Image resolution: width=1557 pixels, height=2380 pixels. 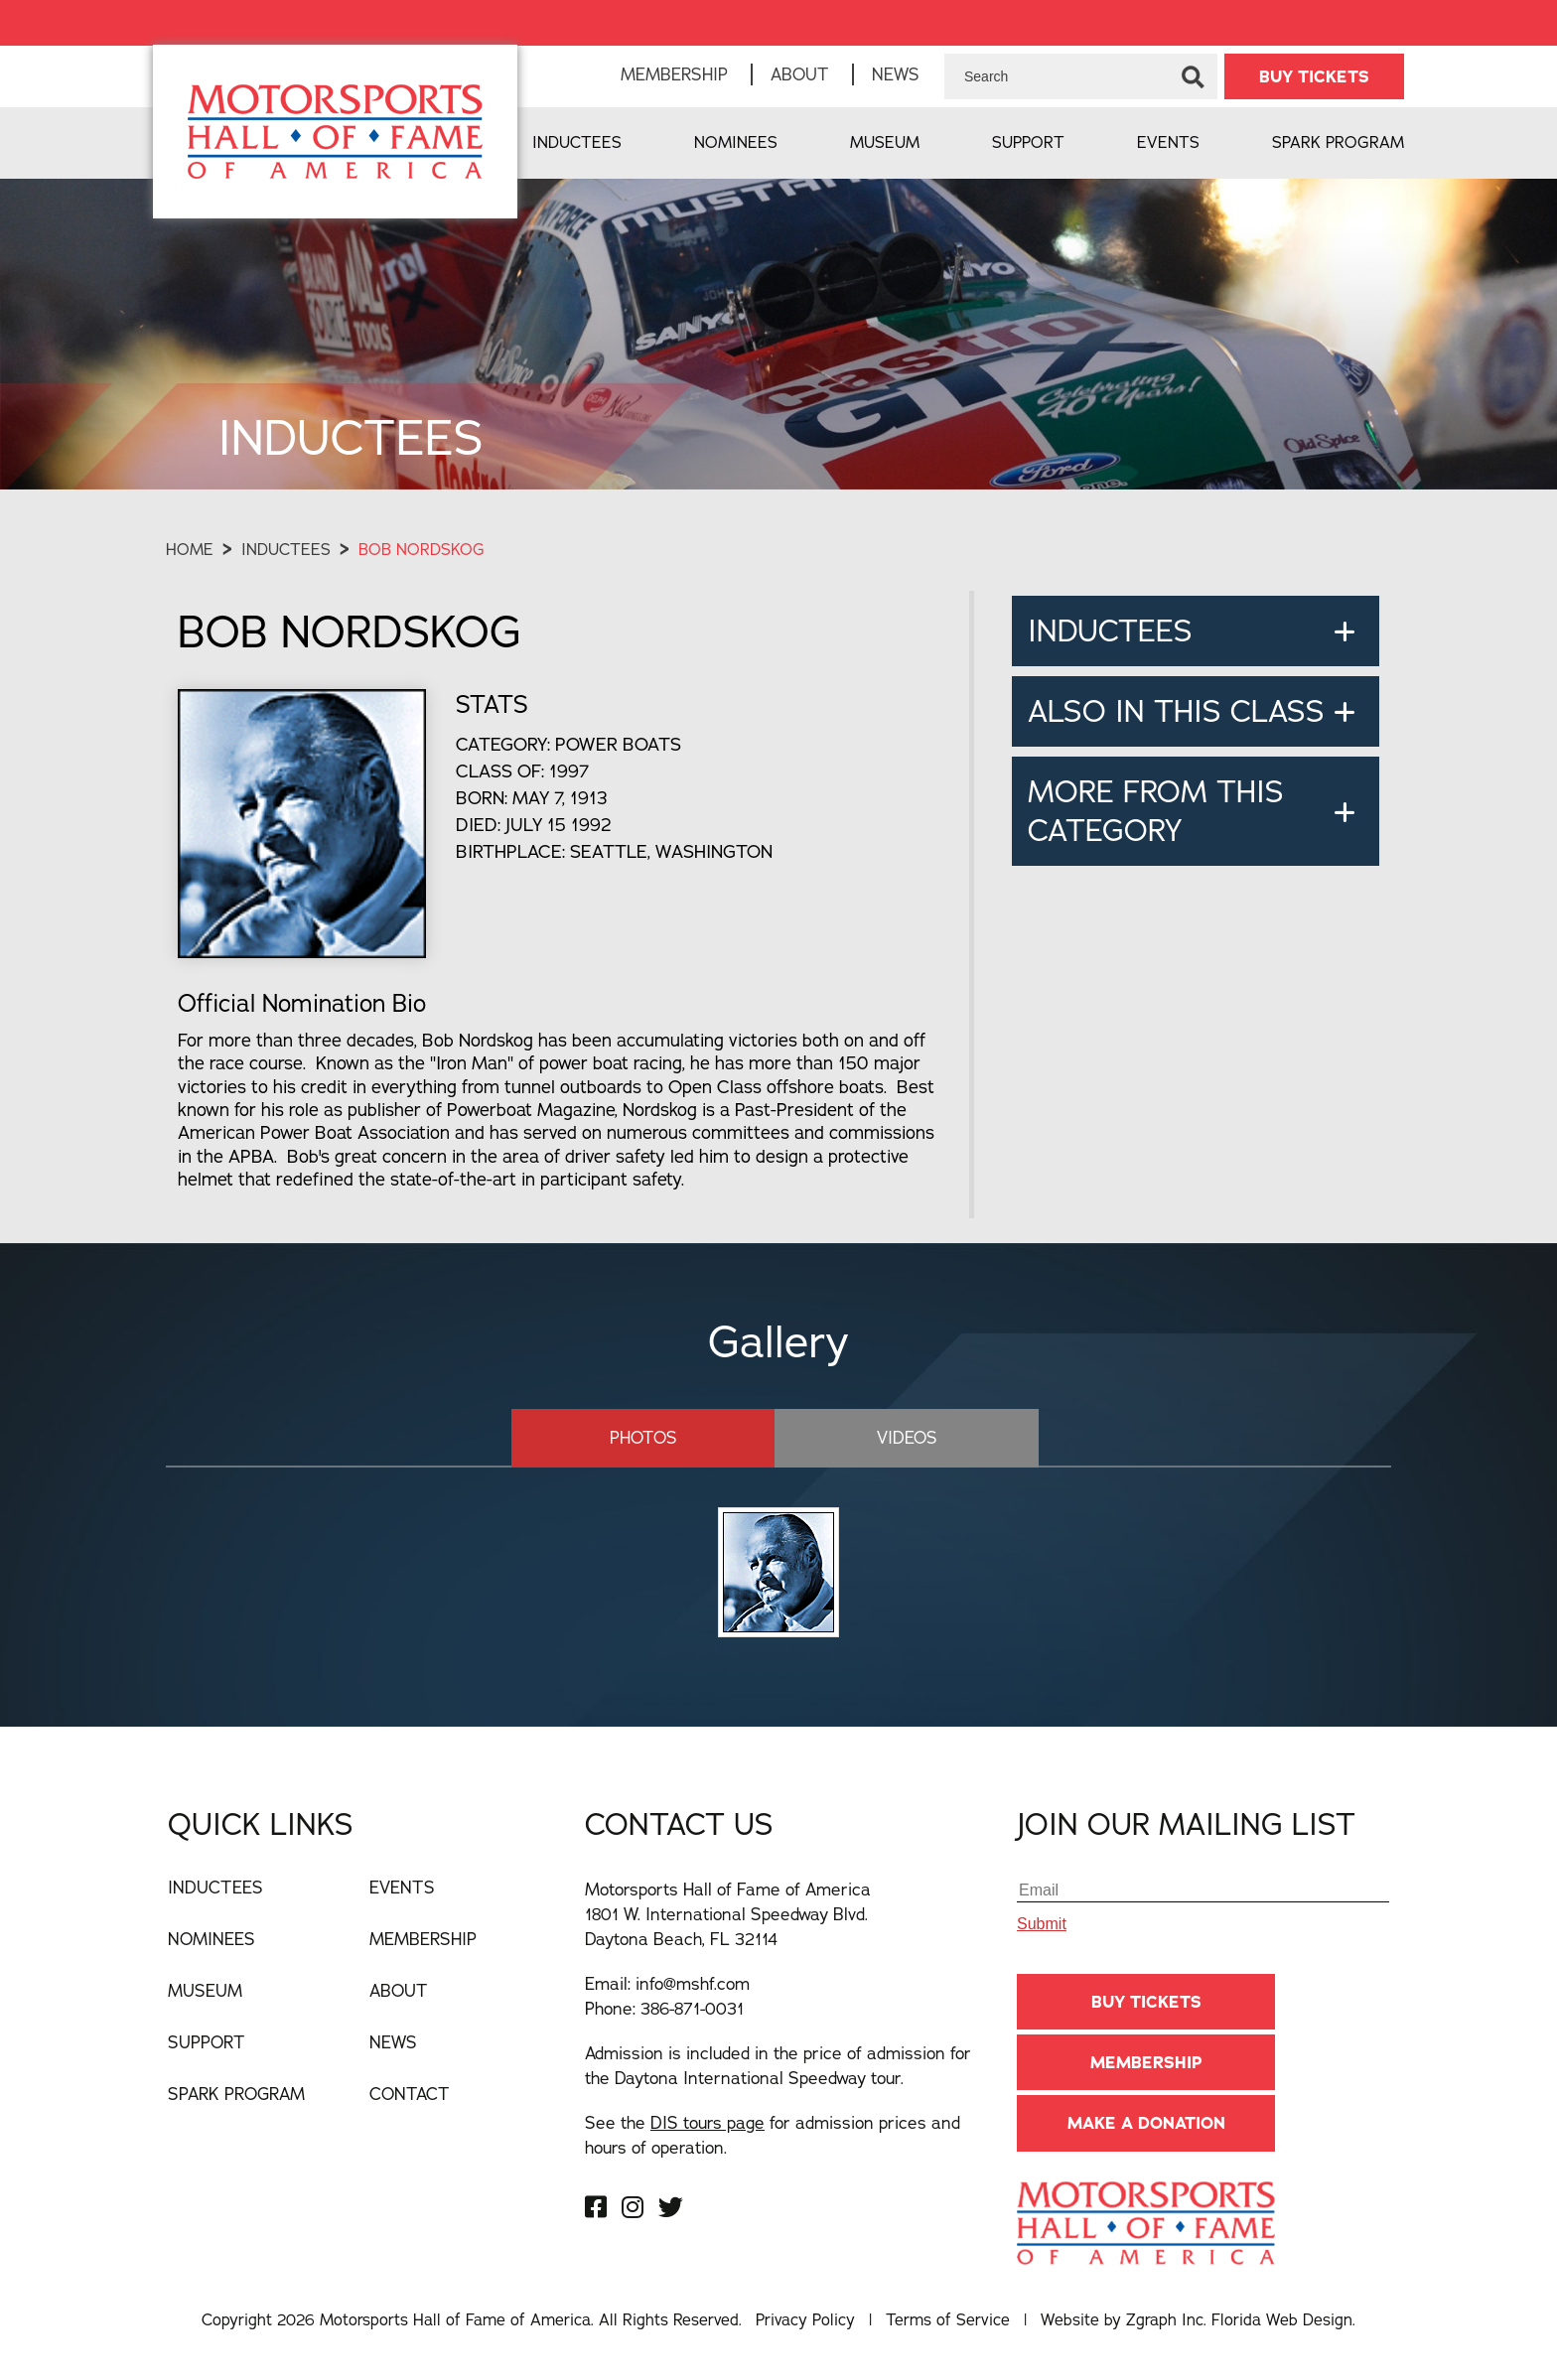 What do you see at coordinates (948, 2319) in the screenshot?
I see `Terms of Service` at bounding box center [948, 2319].